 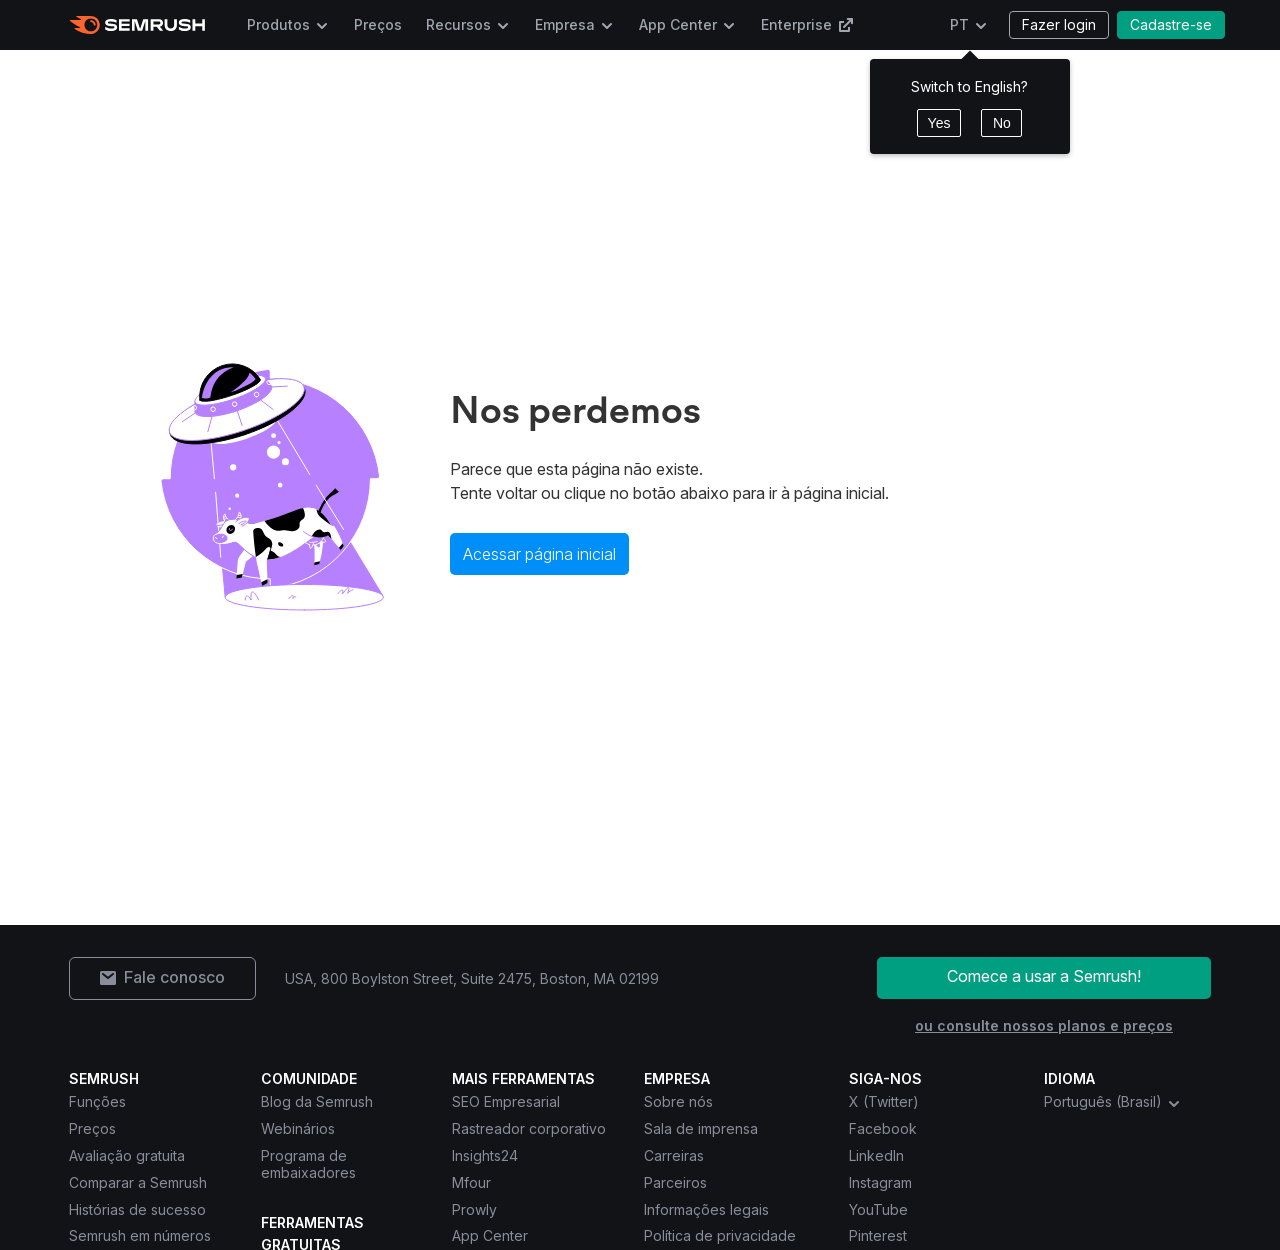 I want to click on Preços, so click(x=378, y=24).